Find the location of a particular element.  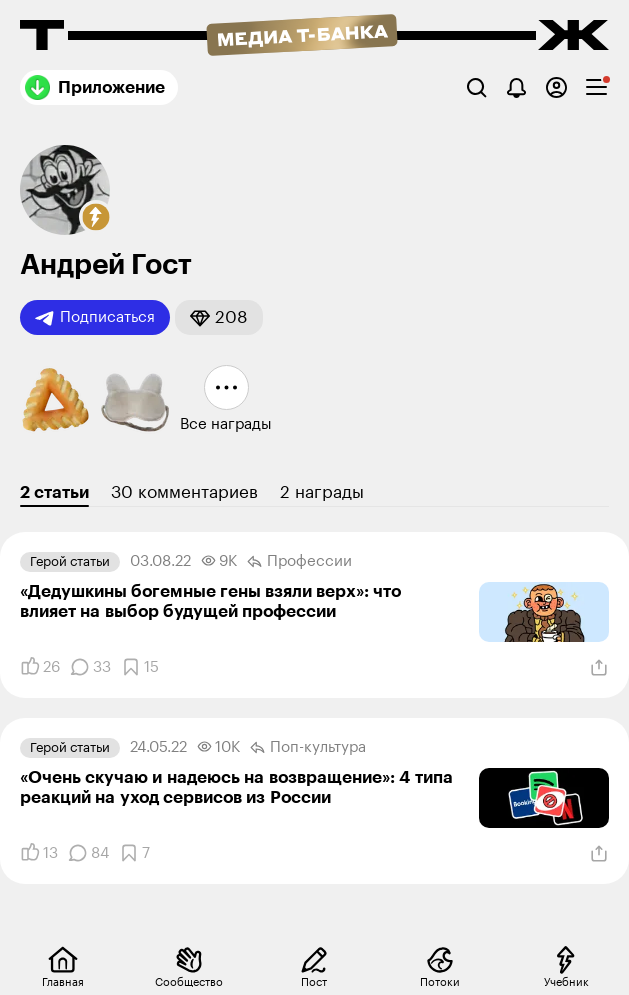

[Поделиться] is located at coordinates (599, 668).